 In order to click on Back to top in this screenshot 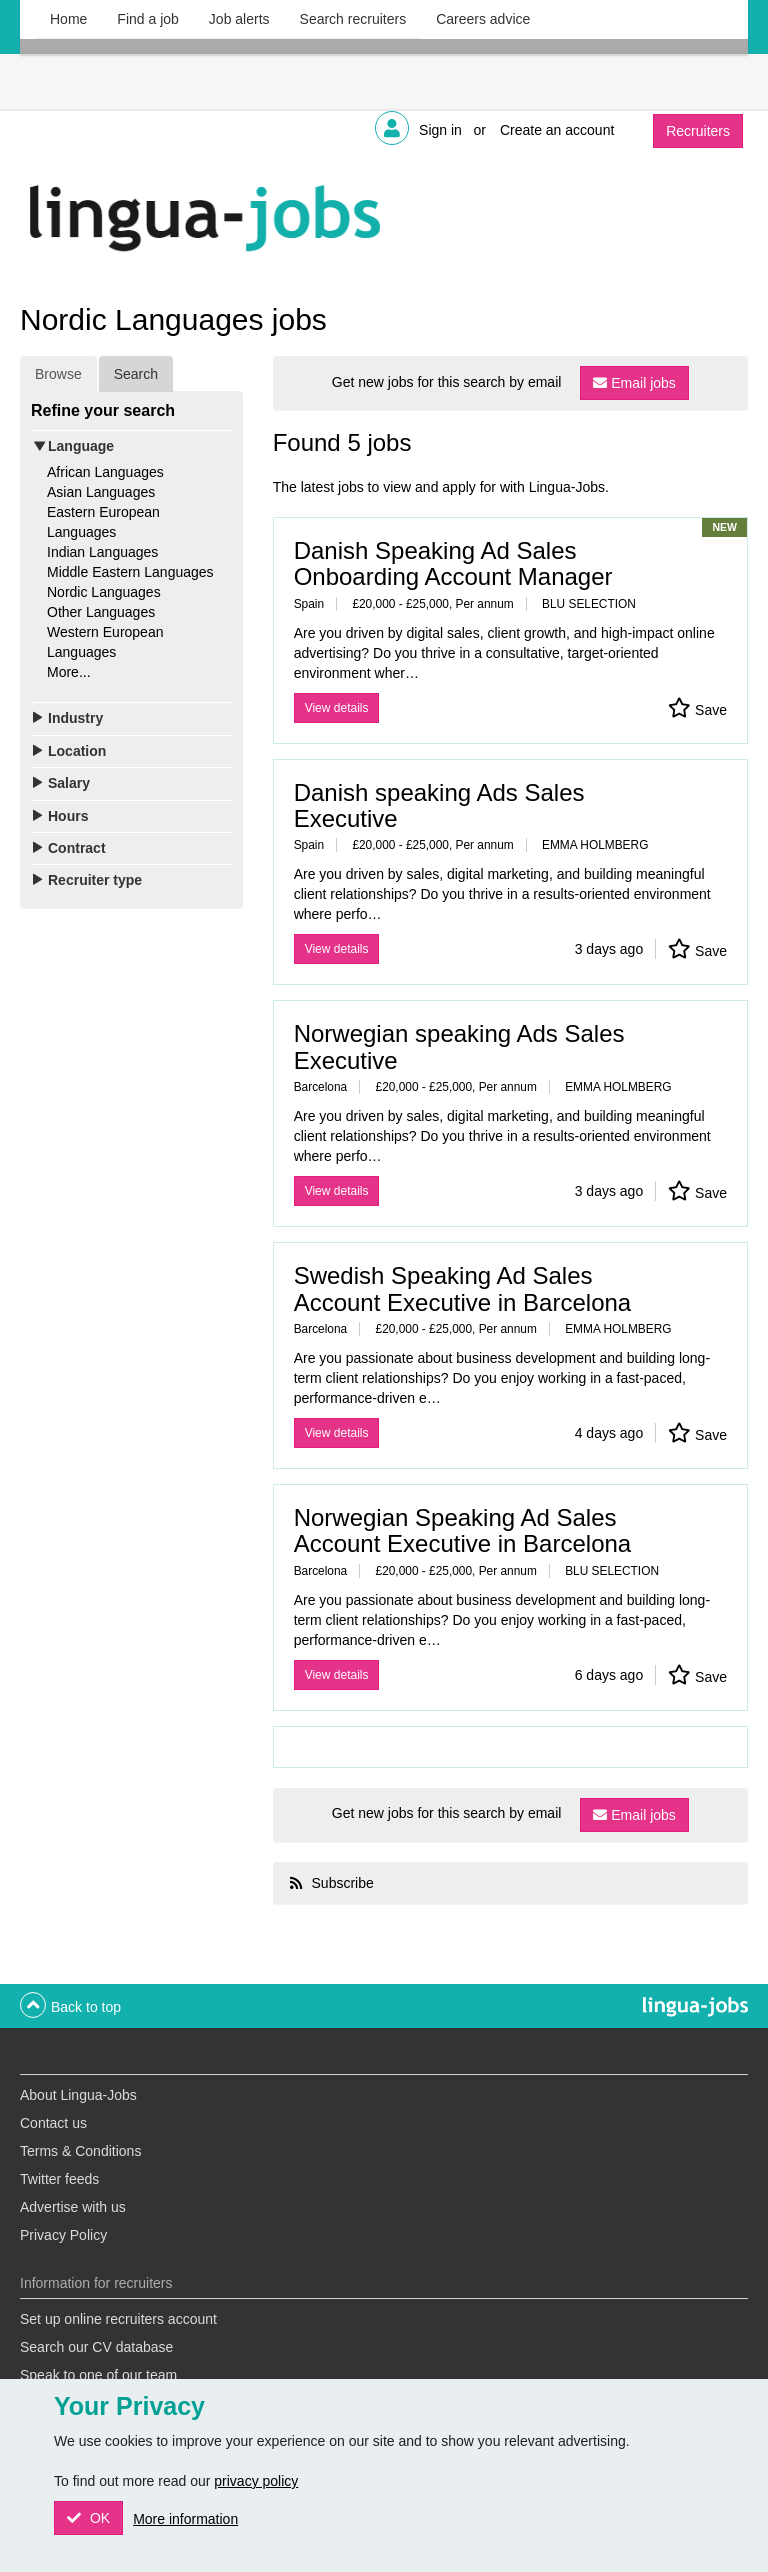, I will do `click(86, 2007)`.